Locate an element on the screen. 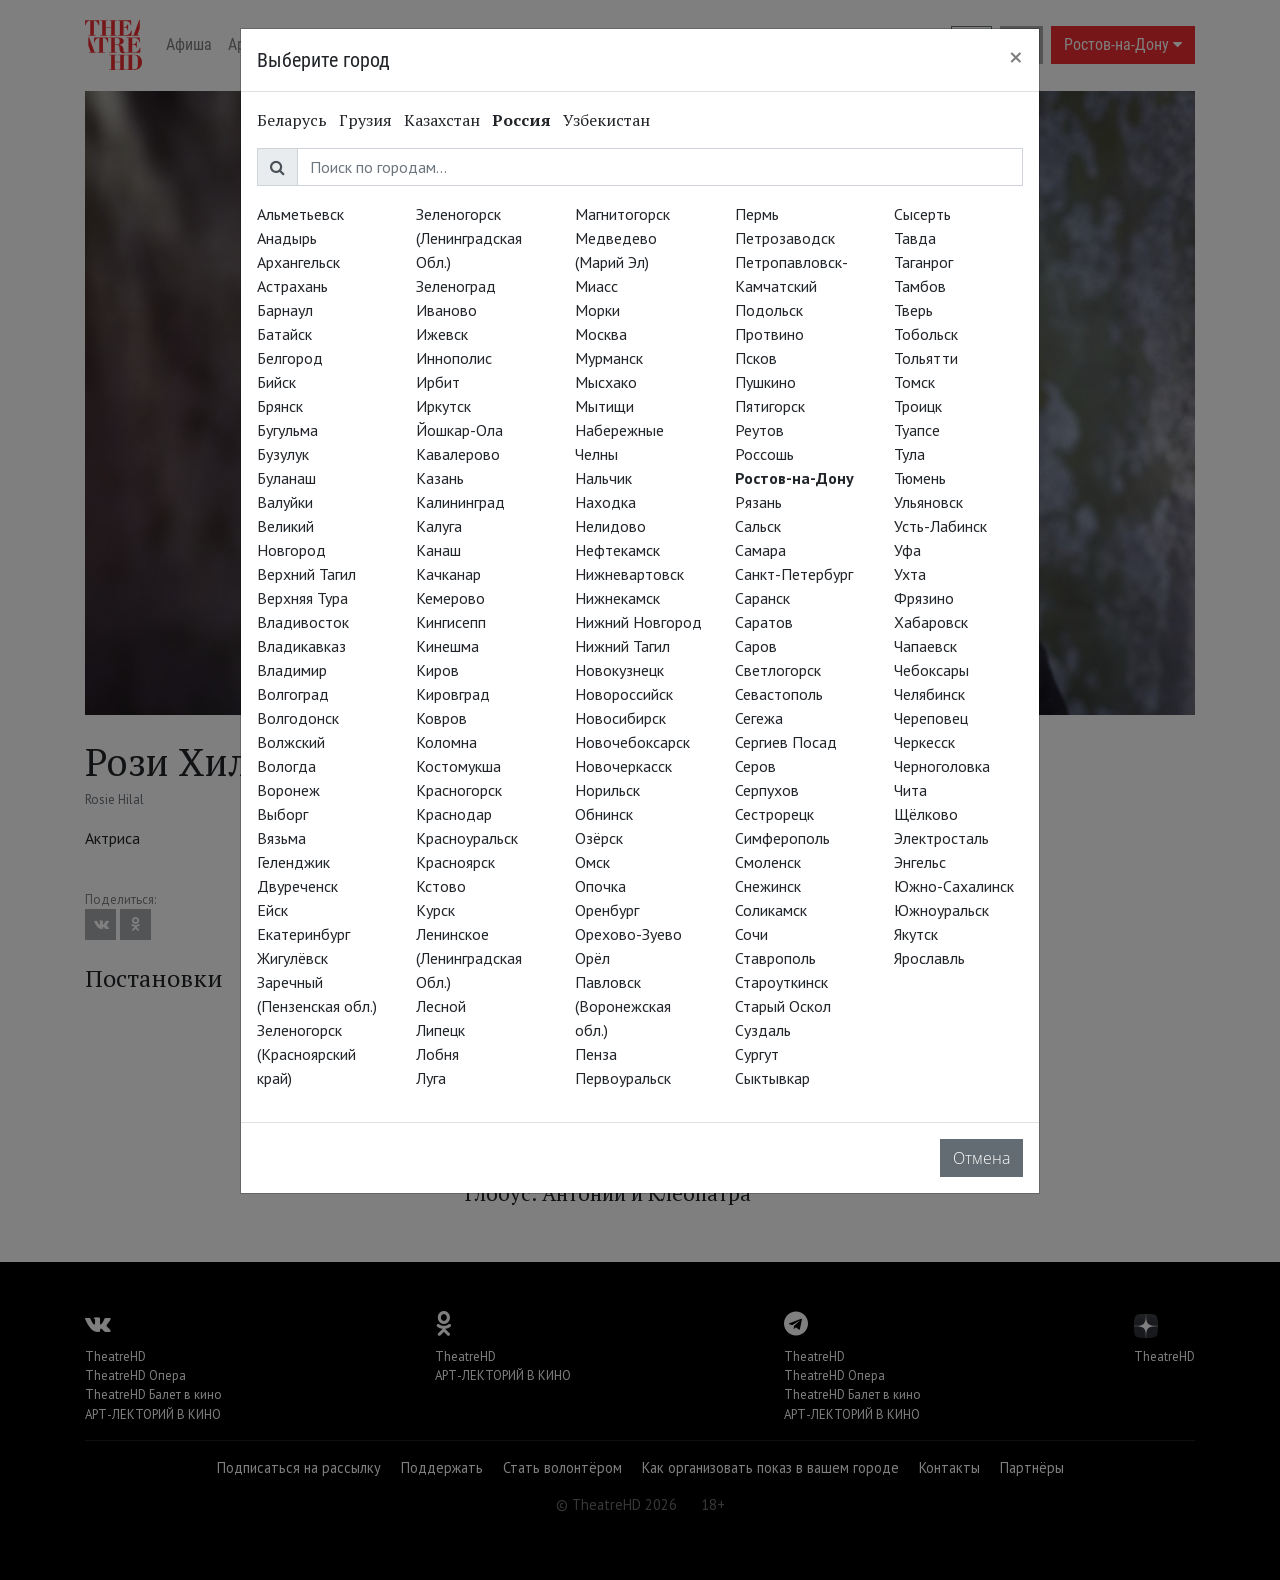 This screenshot has width=1280, height=1580. Сегежа is located at coordinates (759, 718).